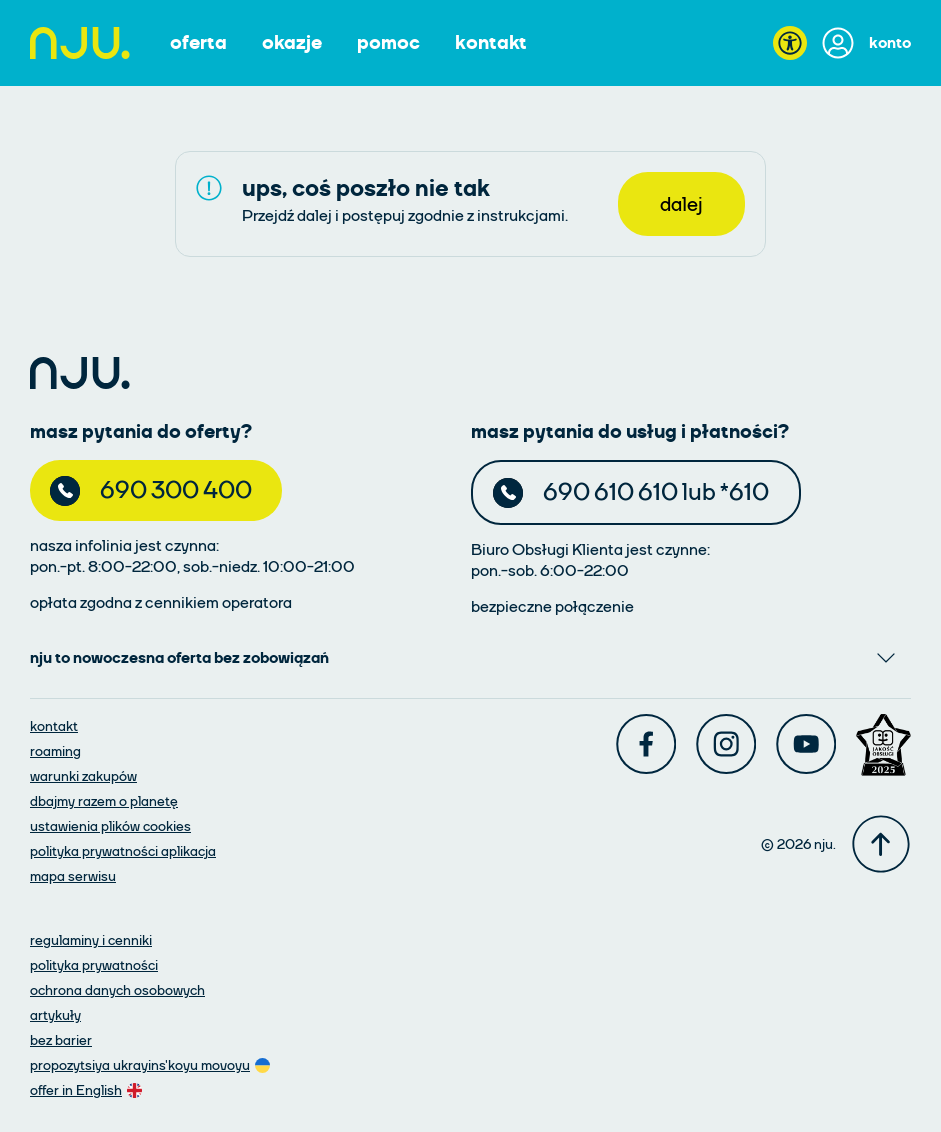 The width and height of the screenshot is (941, 1132). What do you see at coordinates (117, 989) in the screenshot?
I see `[ochrona danych osobowych]` at bounding box center [117, 989].